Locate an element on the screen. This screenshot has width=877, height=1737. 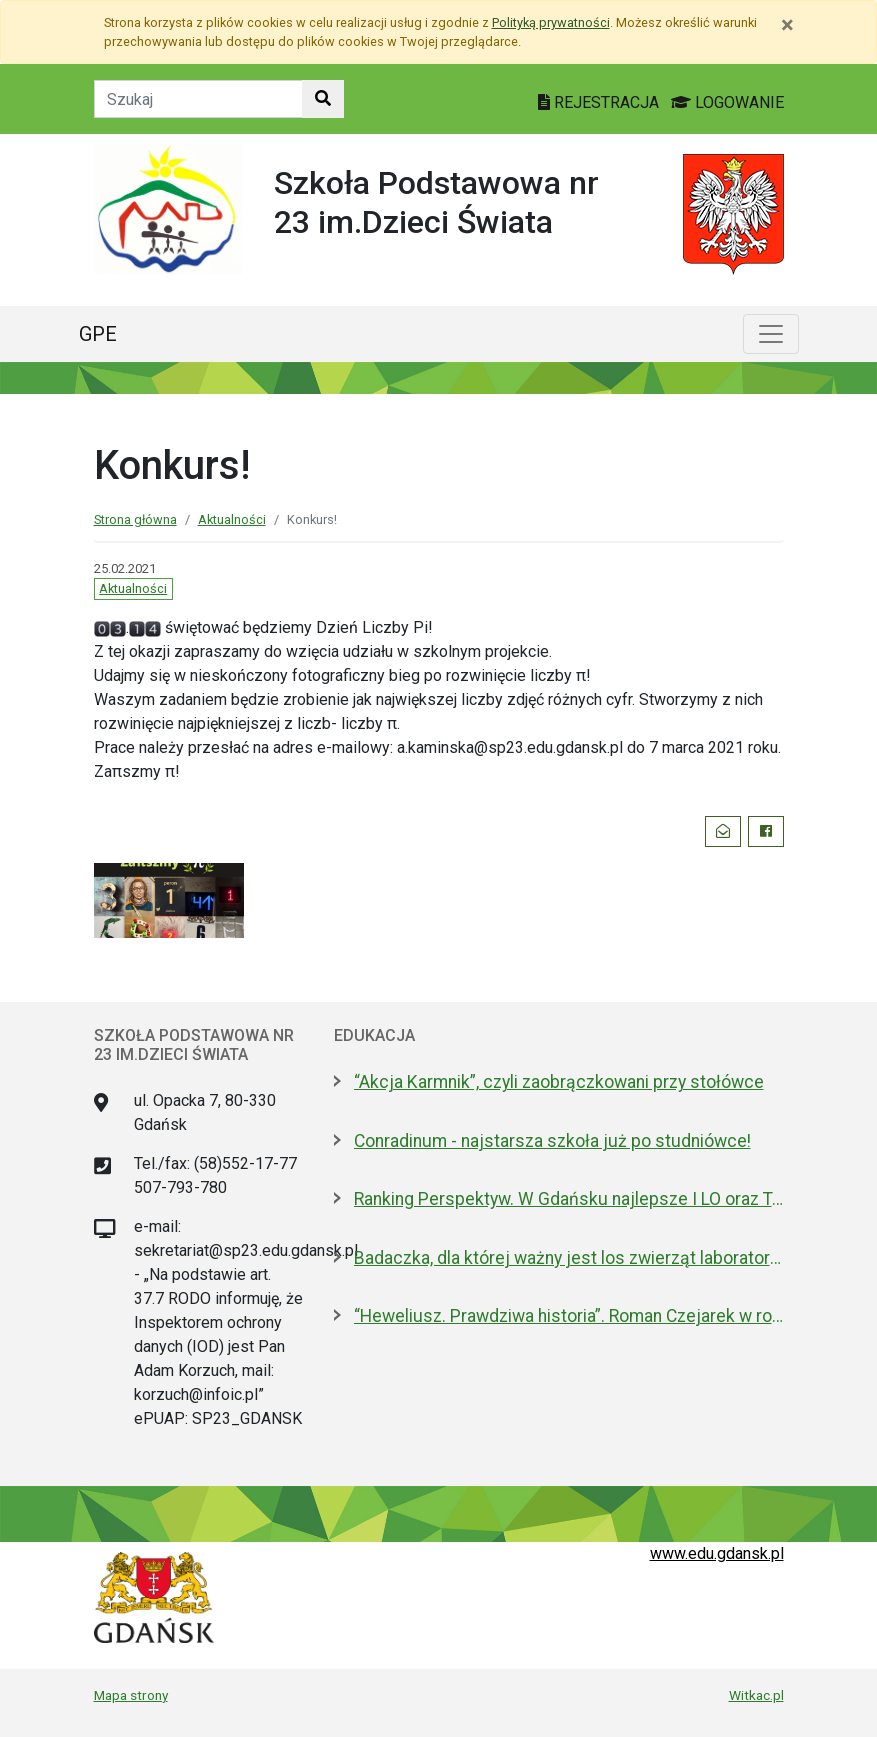
GPE is located at coordinates (98, 334).